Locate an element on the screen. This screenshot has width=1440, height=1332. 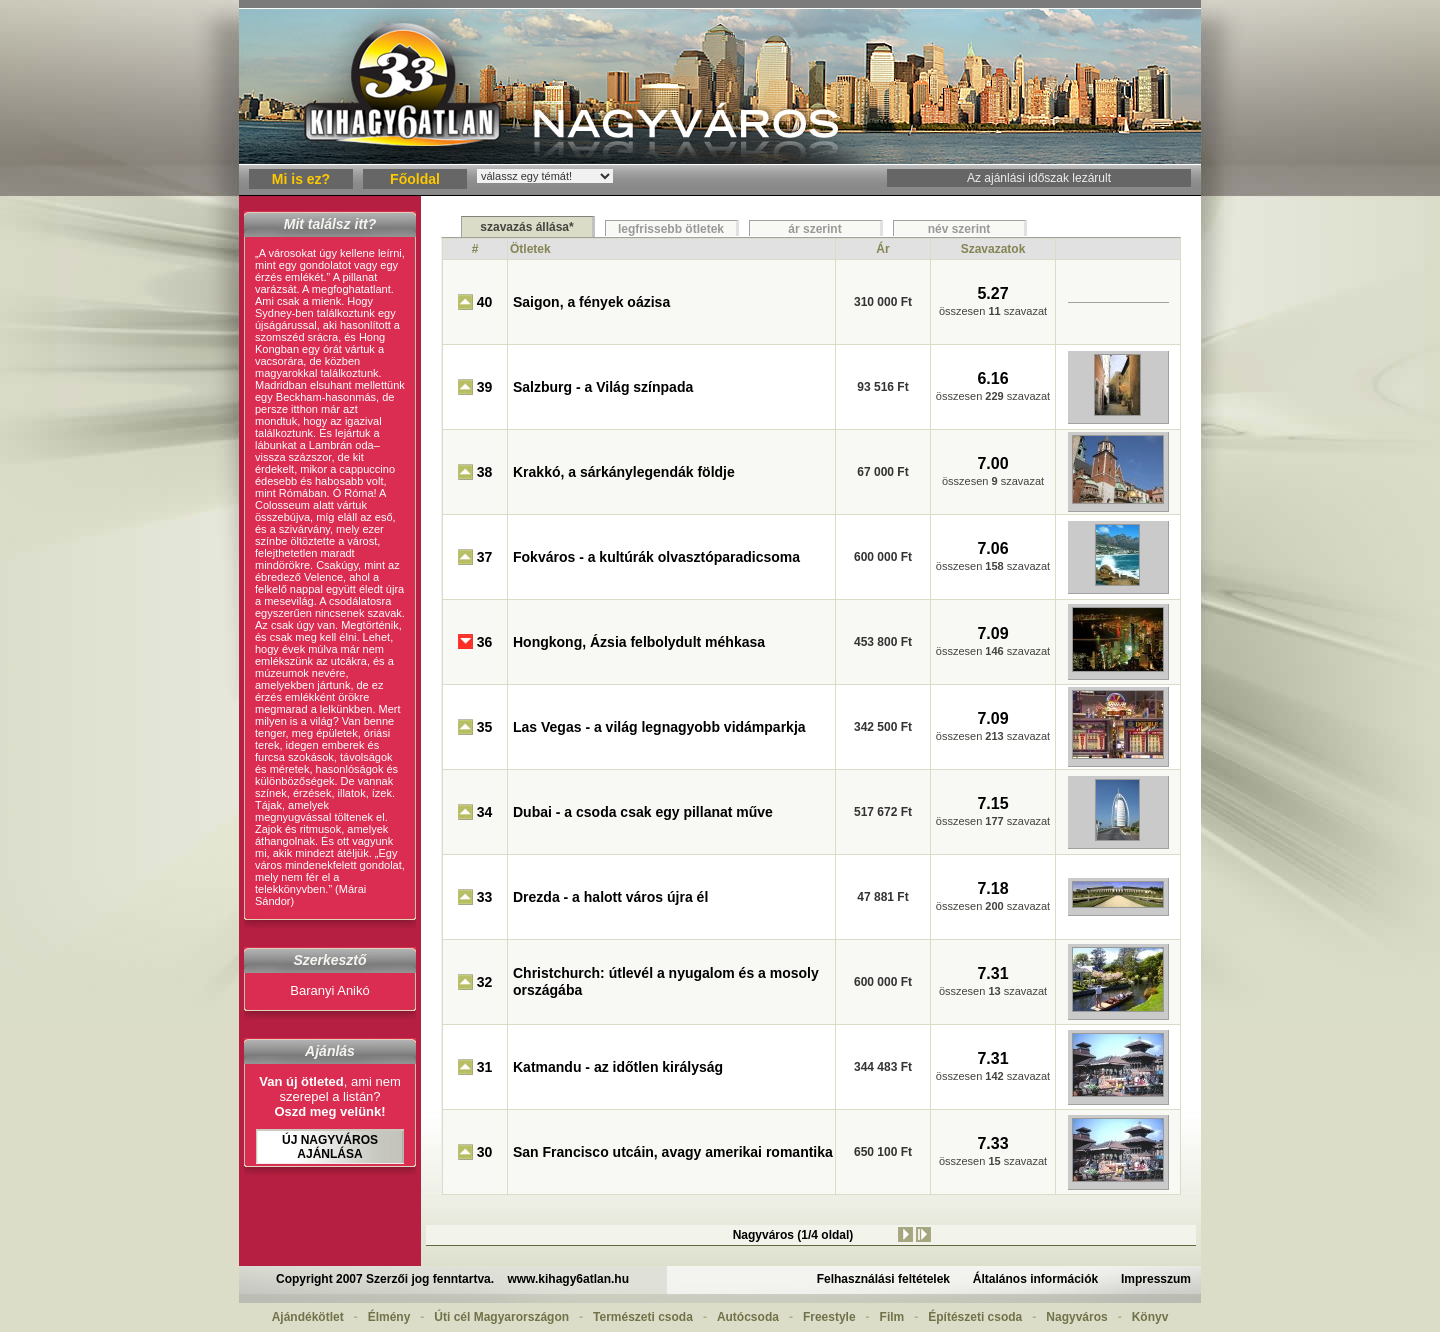
Las Vegas - a világ legnagyobb vidámparkja is located at coordinates (659, 727).